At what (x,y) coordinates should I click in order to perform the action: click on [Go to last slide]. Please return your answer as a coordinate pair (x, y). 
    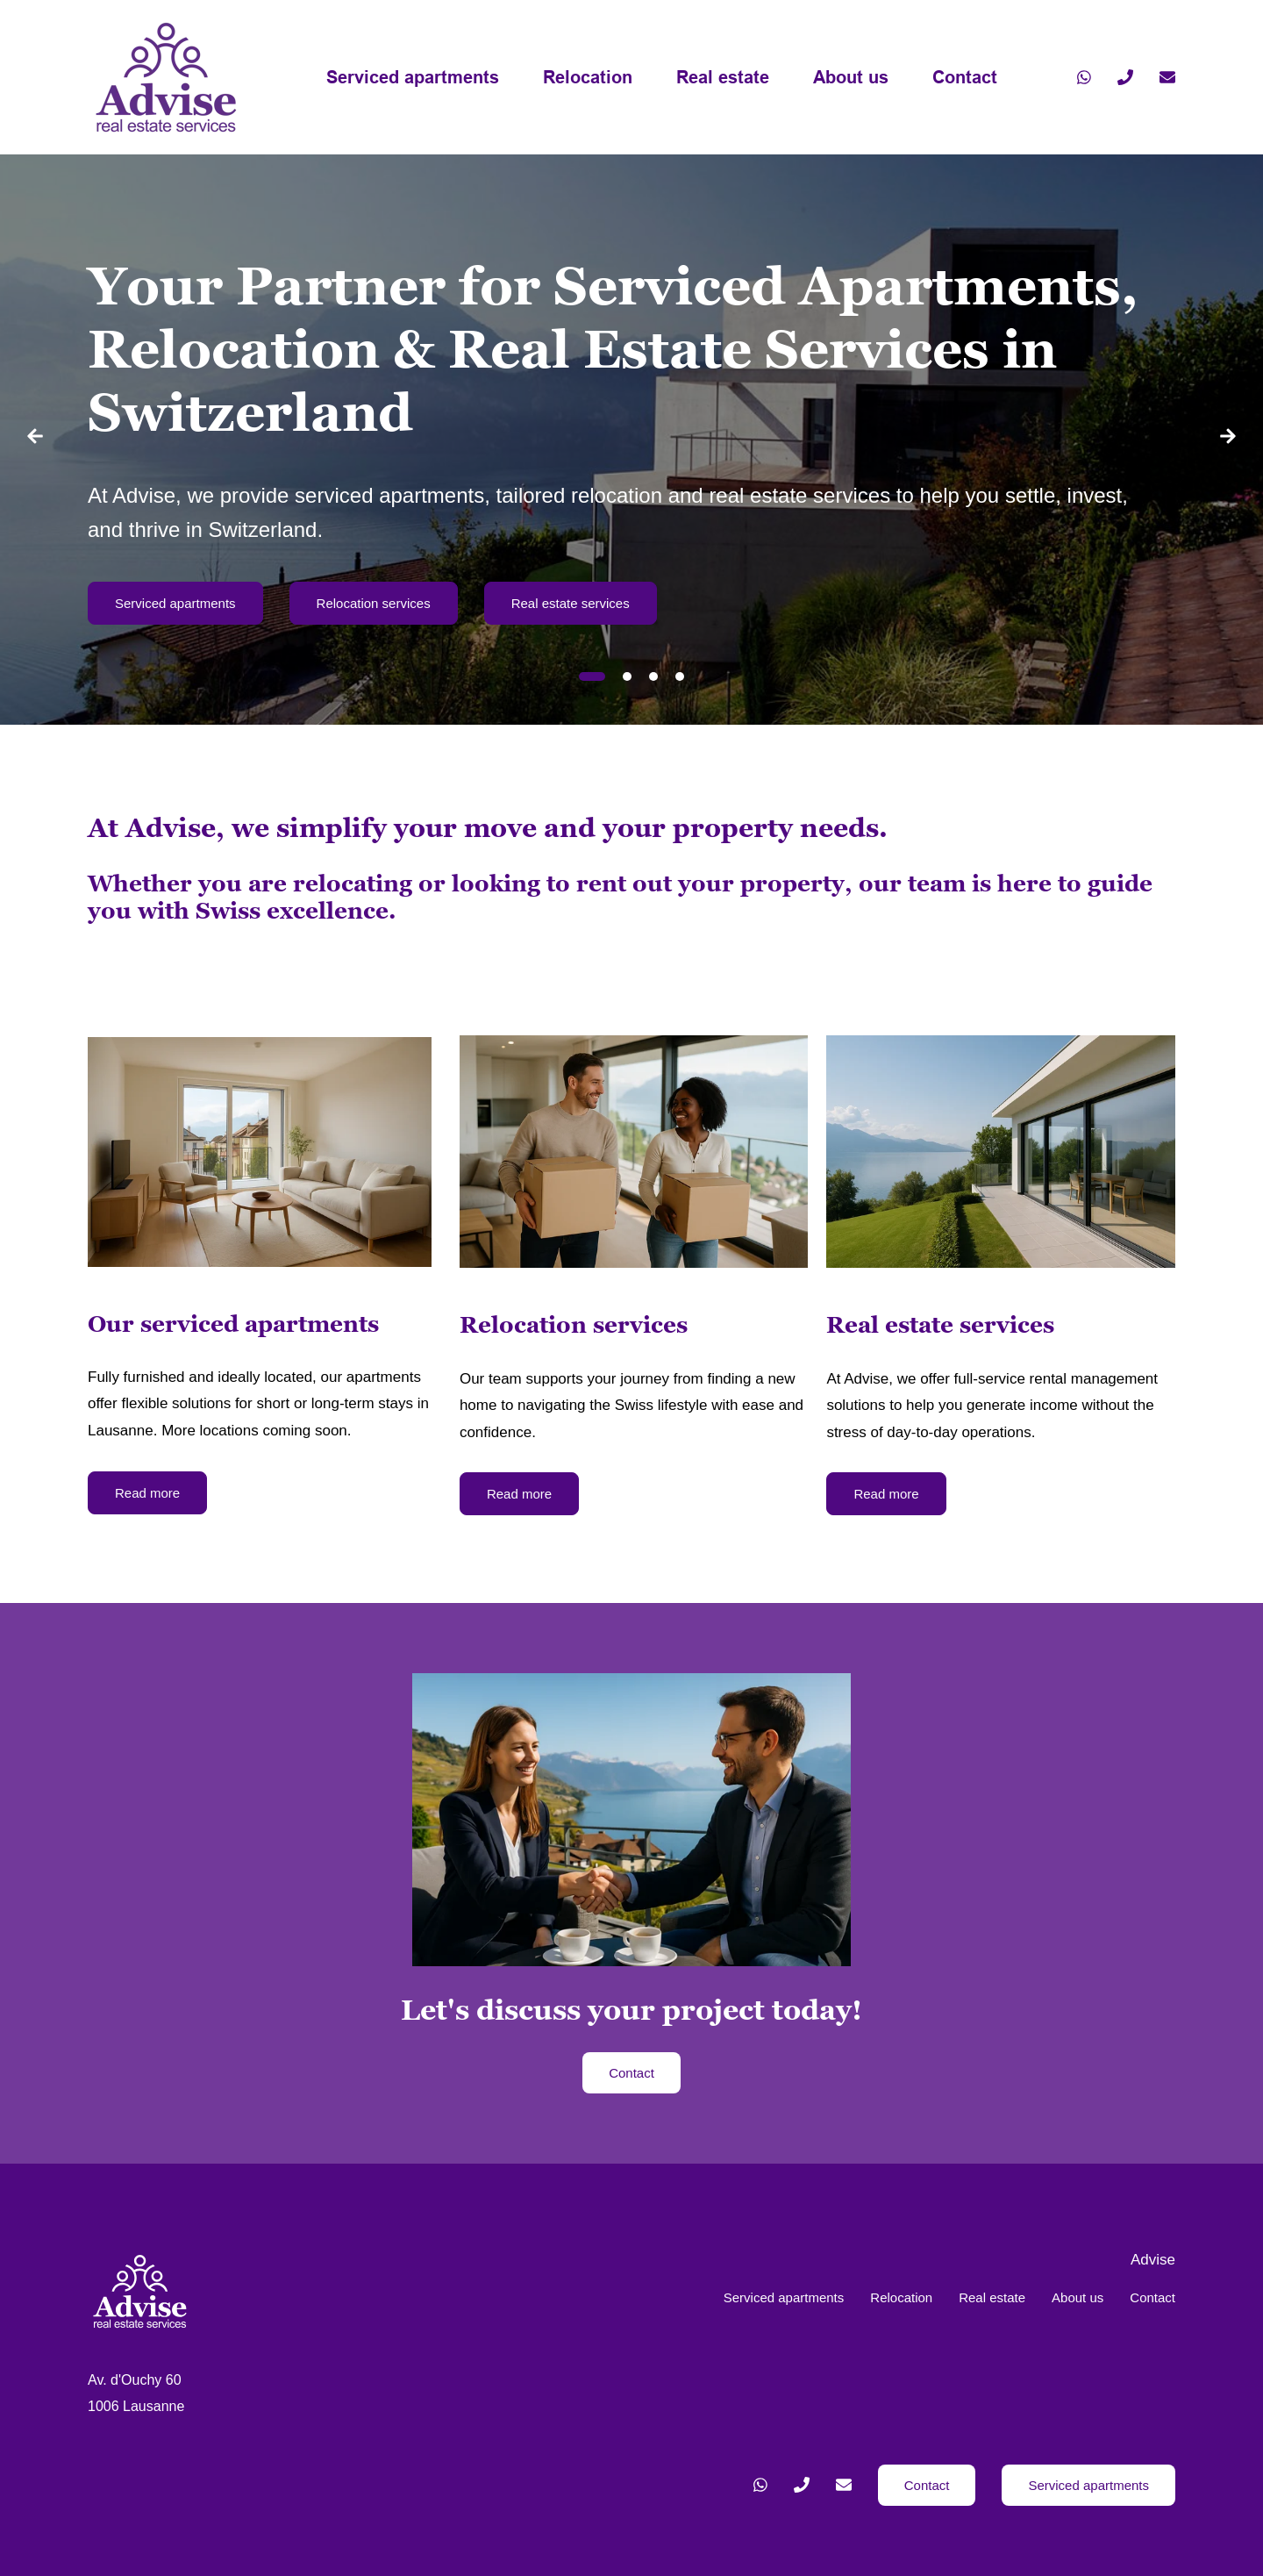
    Looking at the image, I should click on (35, 439).